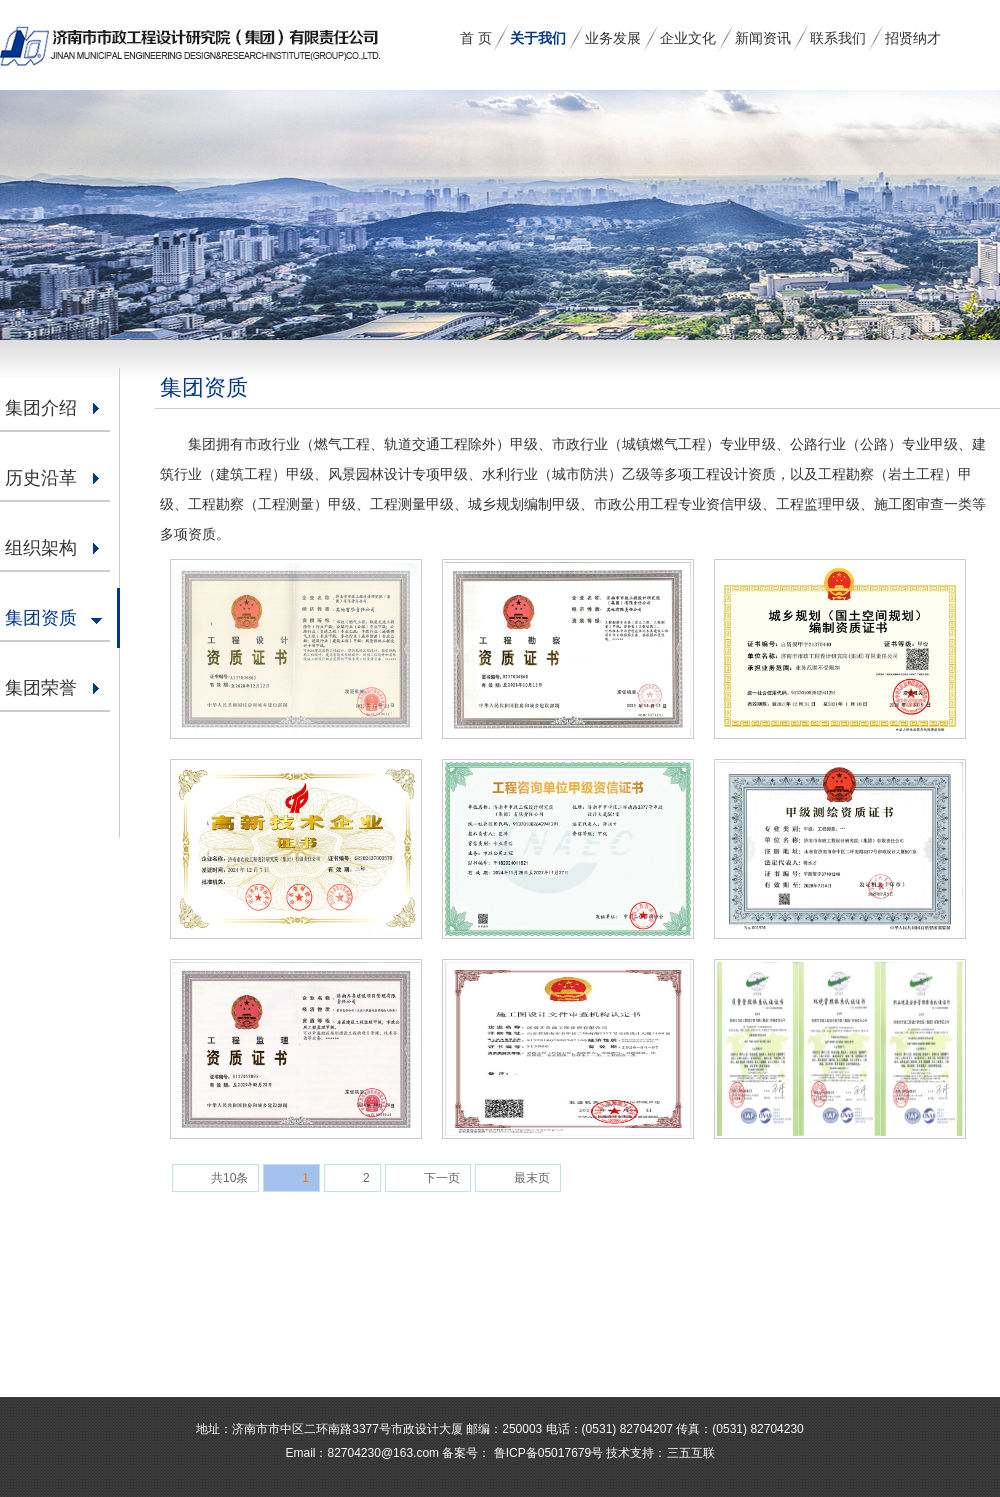 This screenshot has height=1497, width=1000. Describe the element at coordinates (546, 1453) in the screenshot. I see `鲁ICP备05017679号` at that location.